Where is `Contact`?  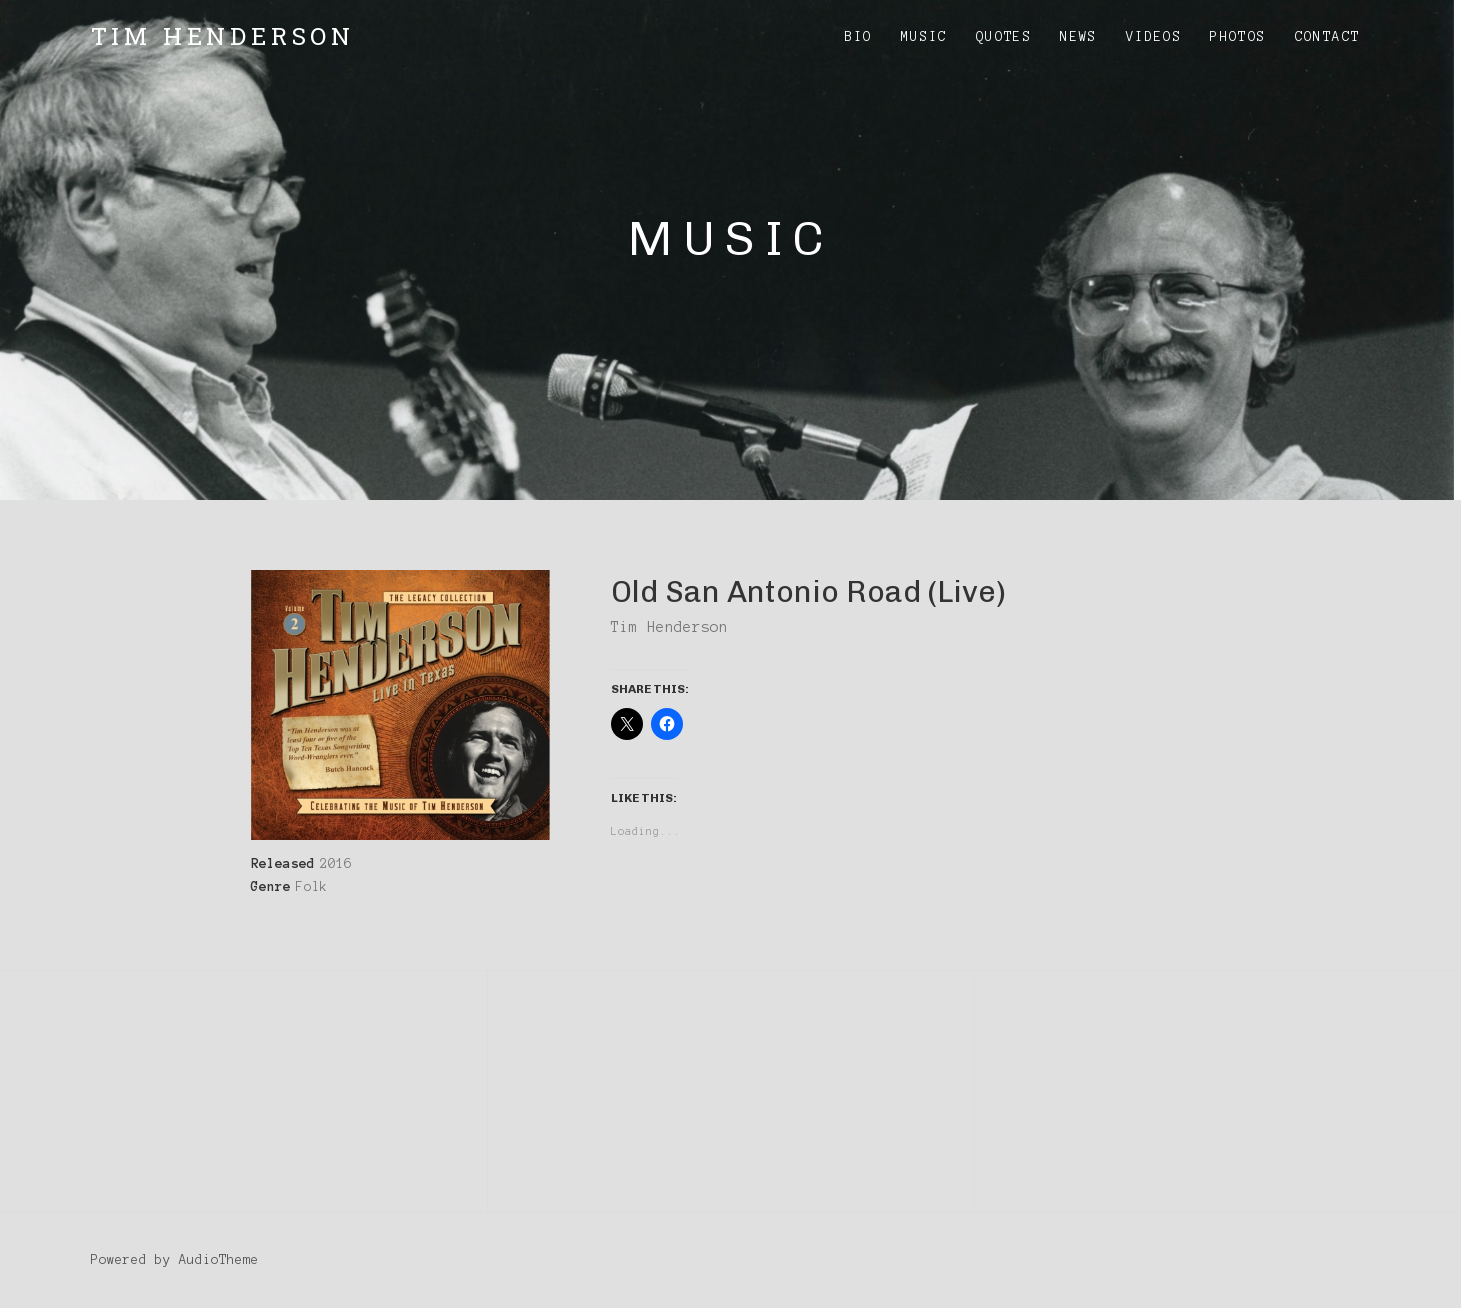 Contact is located at coordinates (1328, 37).